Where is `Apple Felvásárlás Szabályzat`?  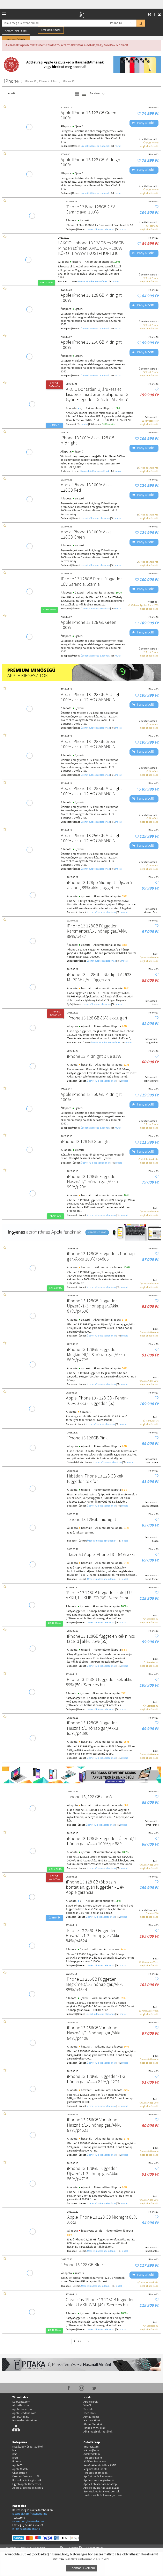 Apple Felvásárlás Szabályzat is located at coordinates (101, 2488).